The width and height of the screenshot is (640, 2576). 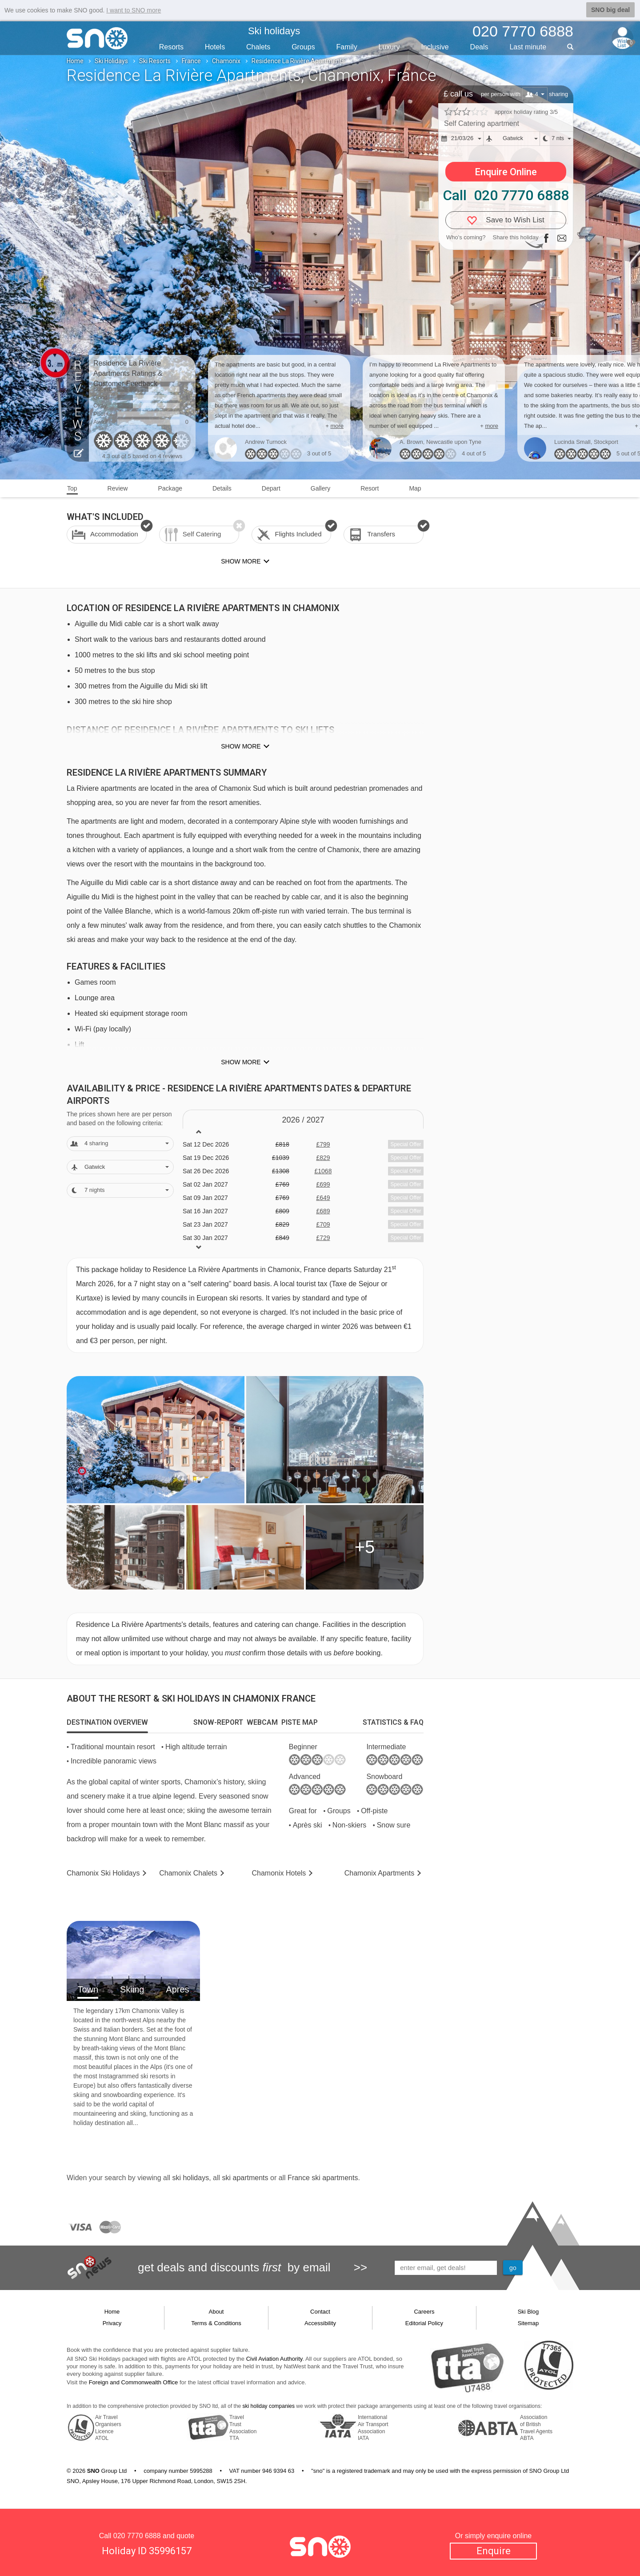 I want to click on Details, so click(x=222, y=488).